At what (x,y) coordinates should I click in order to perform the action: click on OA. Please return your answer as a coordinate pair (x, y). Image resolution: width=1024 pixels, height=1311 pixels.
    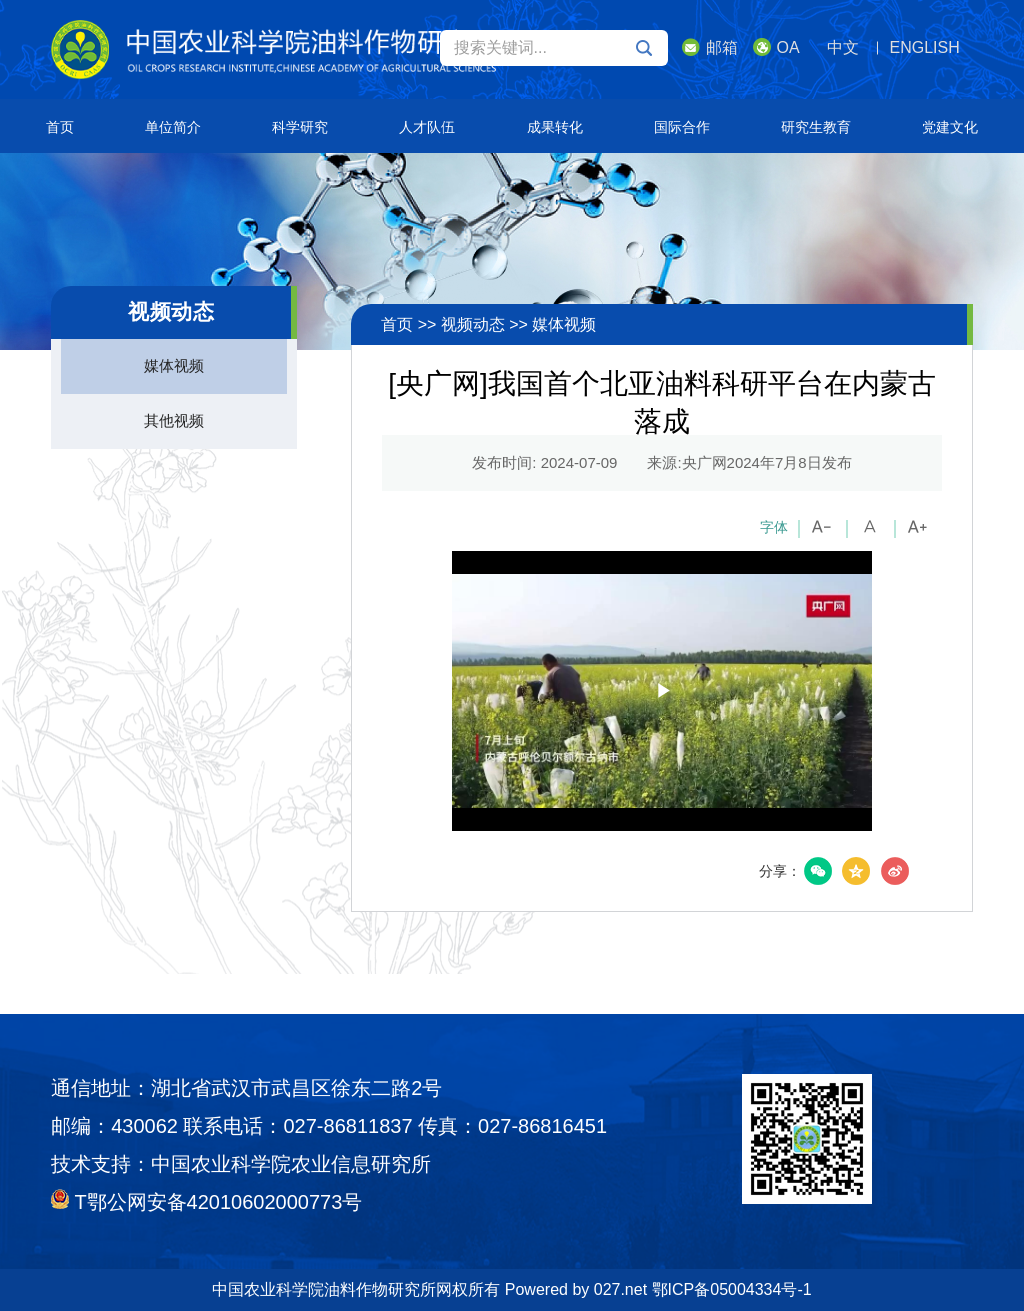
    Looking at the image, I should click on (776, 47).